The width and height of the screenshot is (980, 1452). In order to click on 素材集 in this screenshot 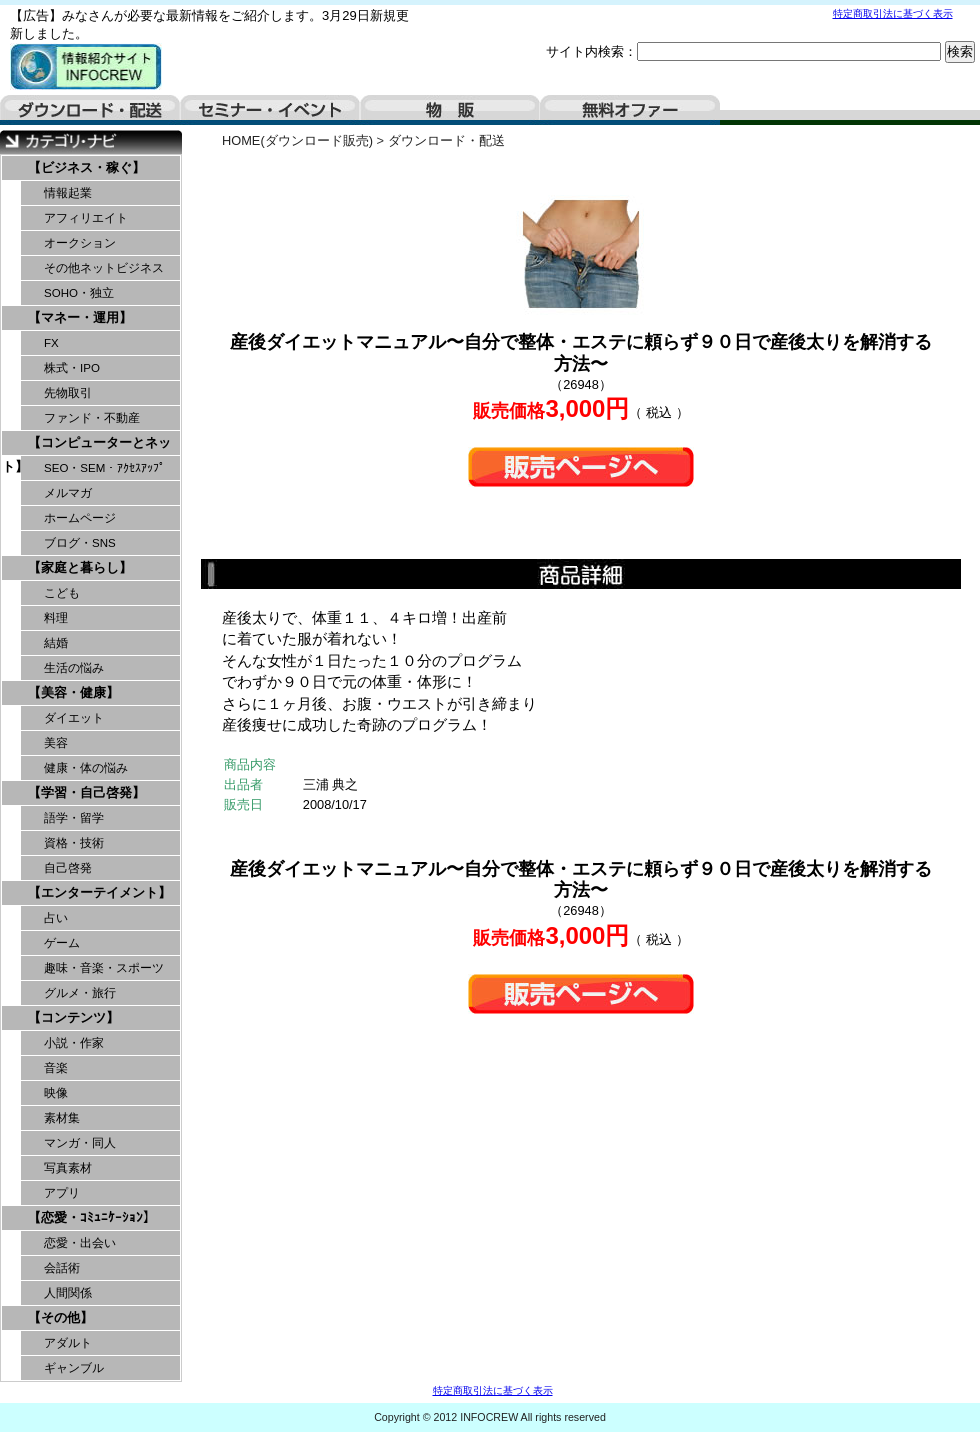, I will do `click(62, 1118)`.